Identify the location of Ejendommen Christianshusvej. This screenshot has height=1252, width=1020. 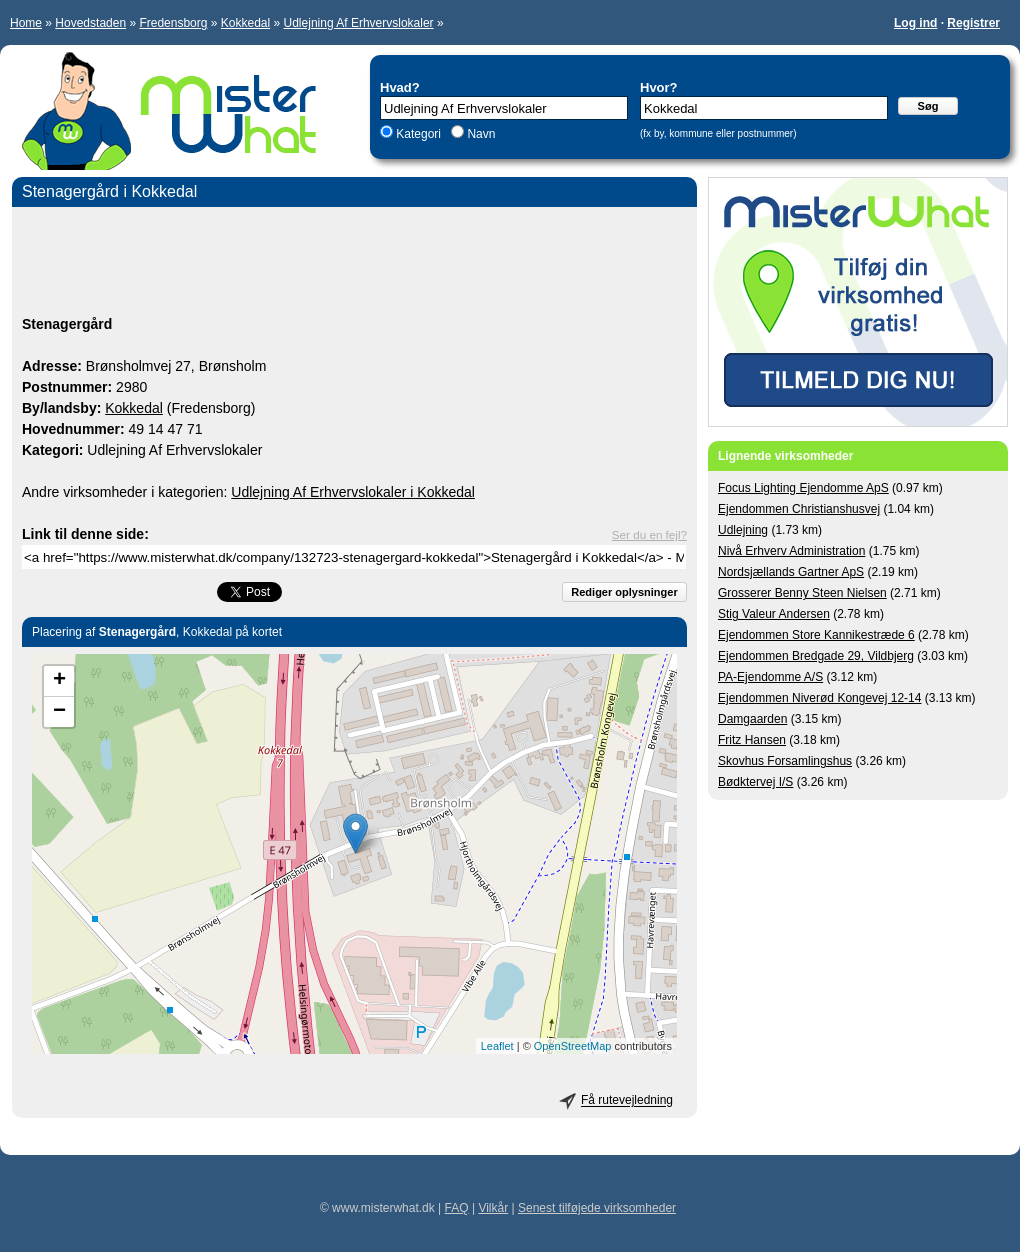
(799, 509).